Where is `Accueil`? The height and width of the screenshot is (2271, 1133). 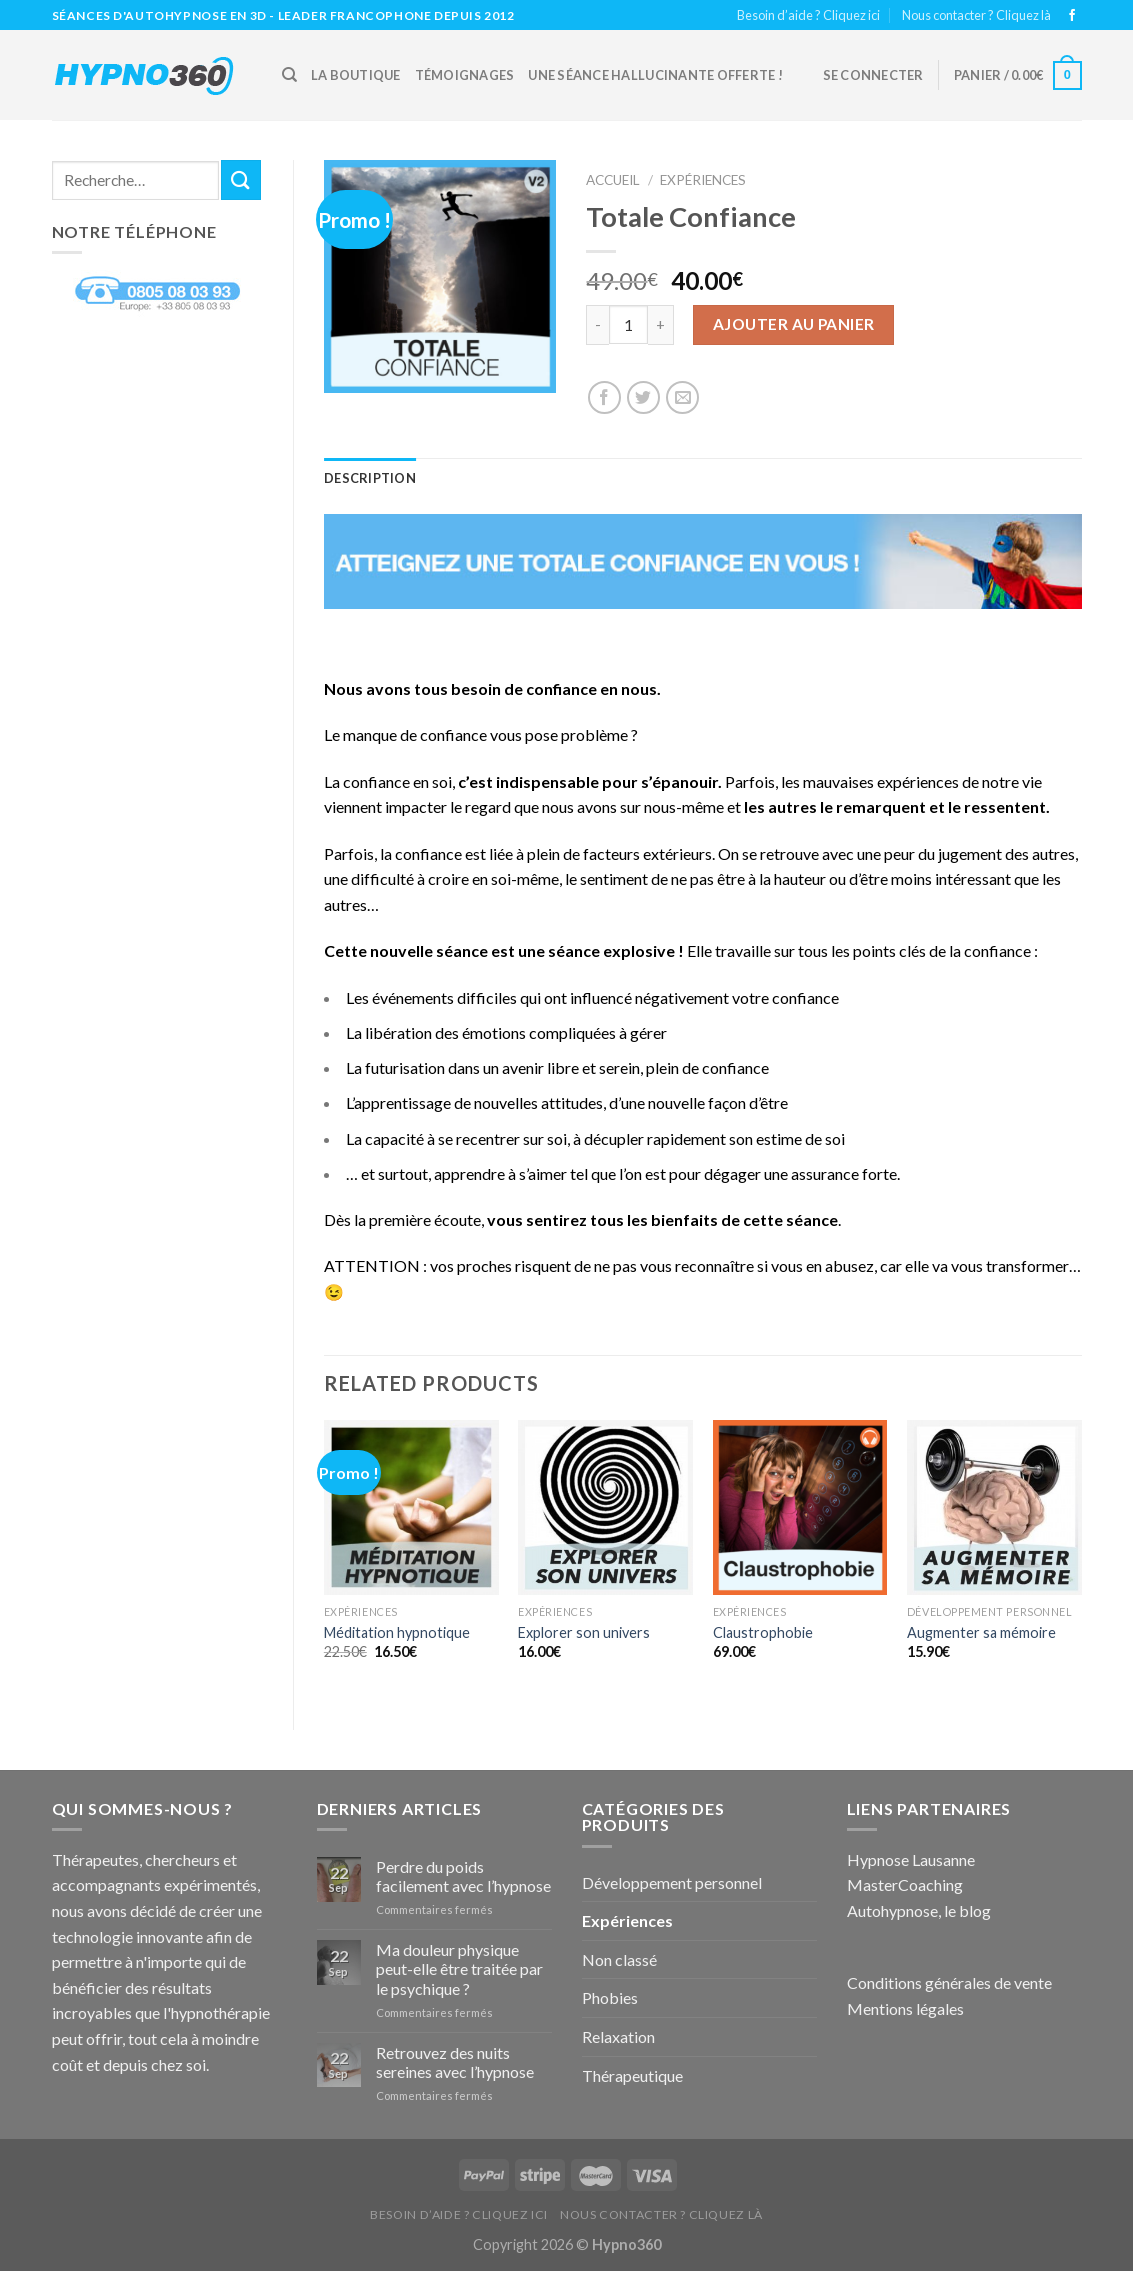
Accueil is located at coordinates (613, 180).